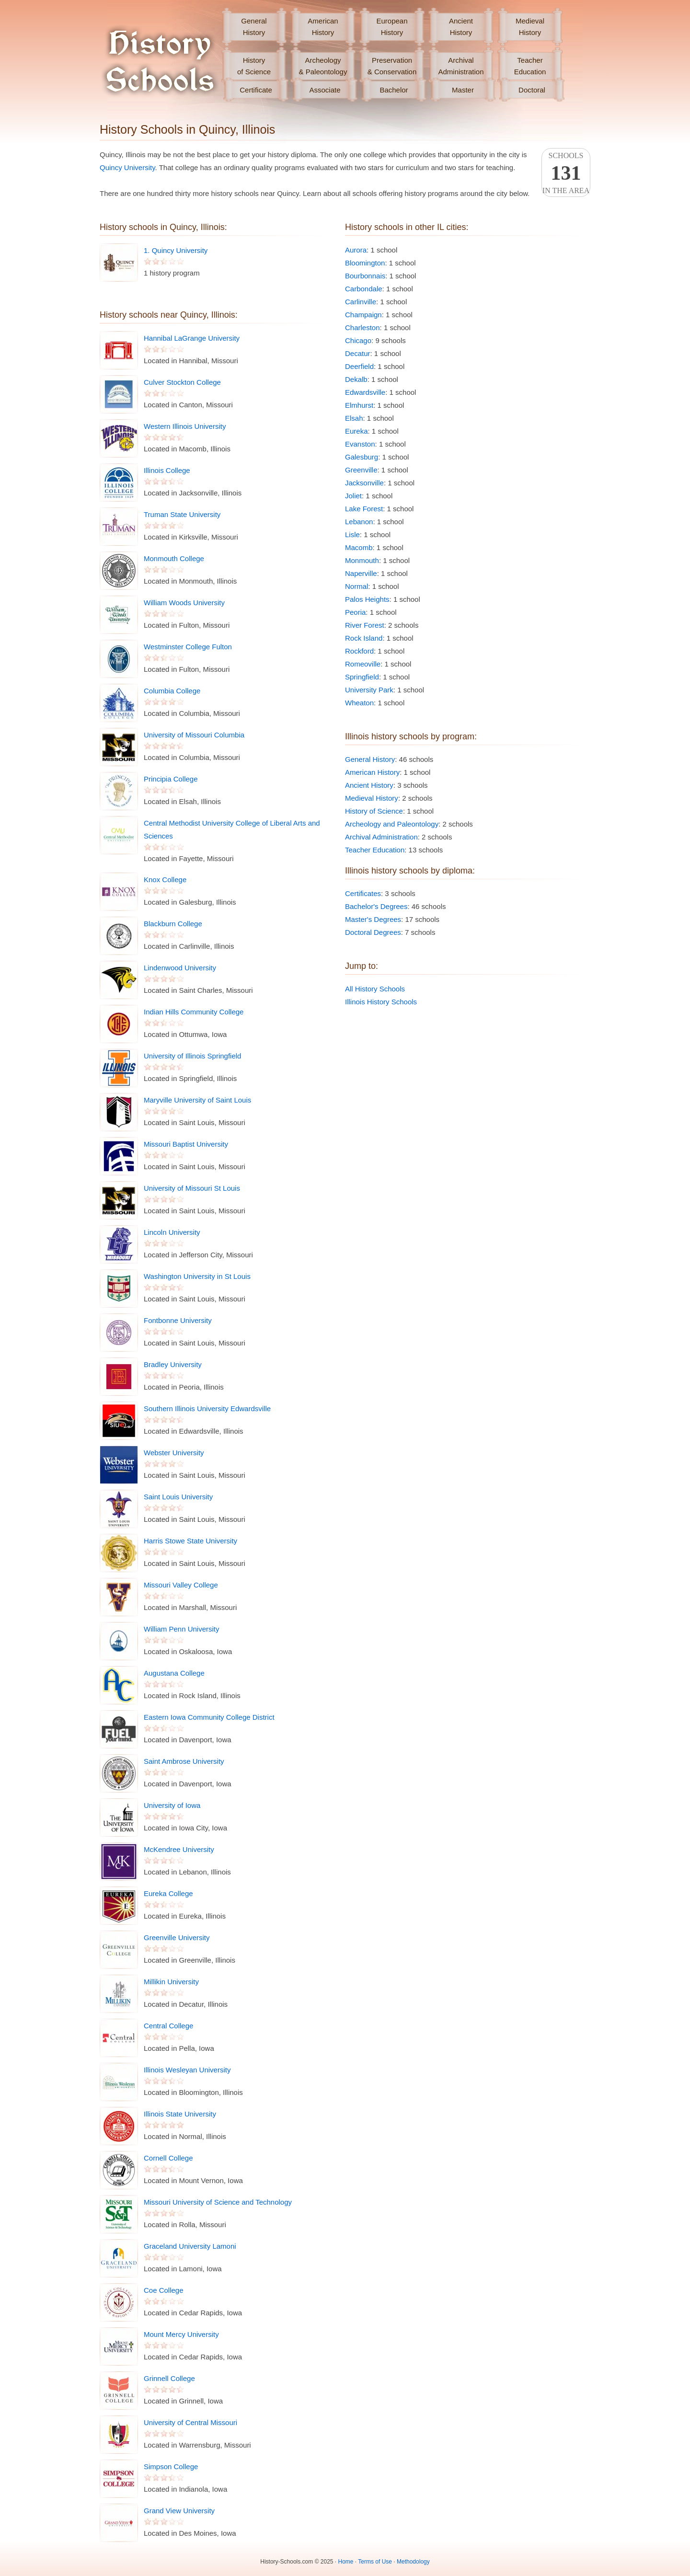  Describe the element at coordinates (232, 829) in the screenshot. I see `Central Methodist University College of Liberal Arts and Sciences` at that location.